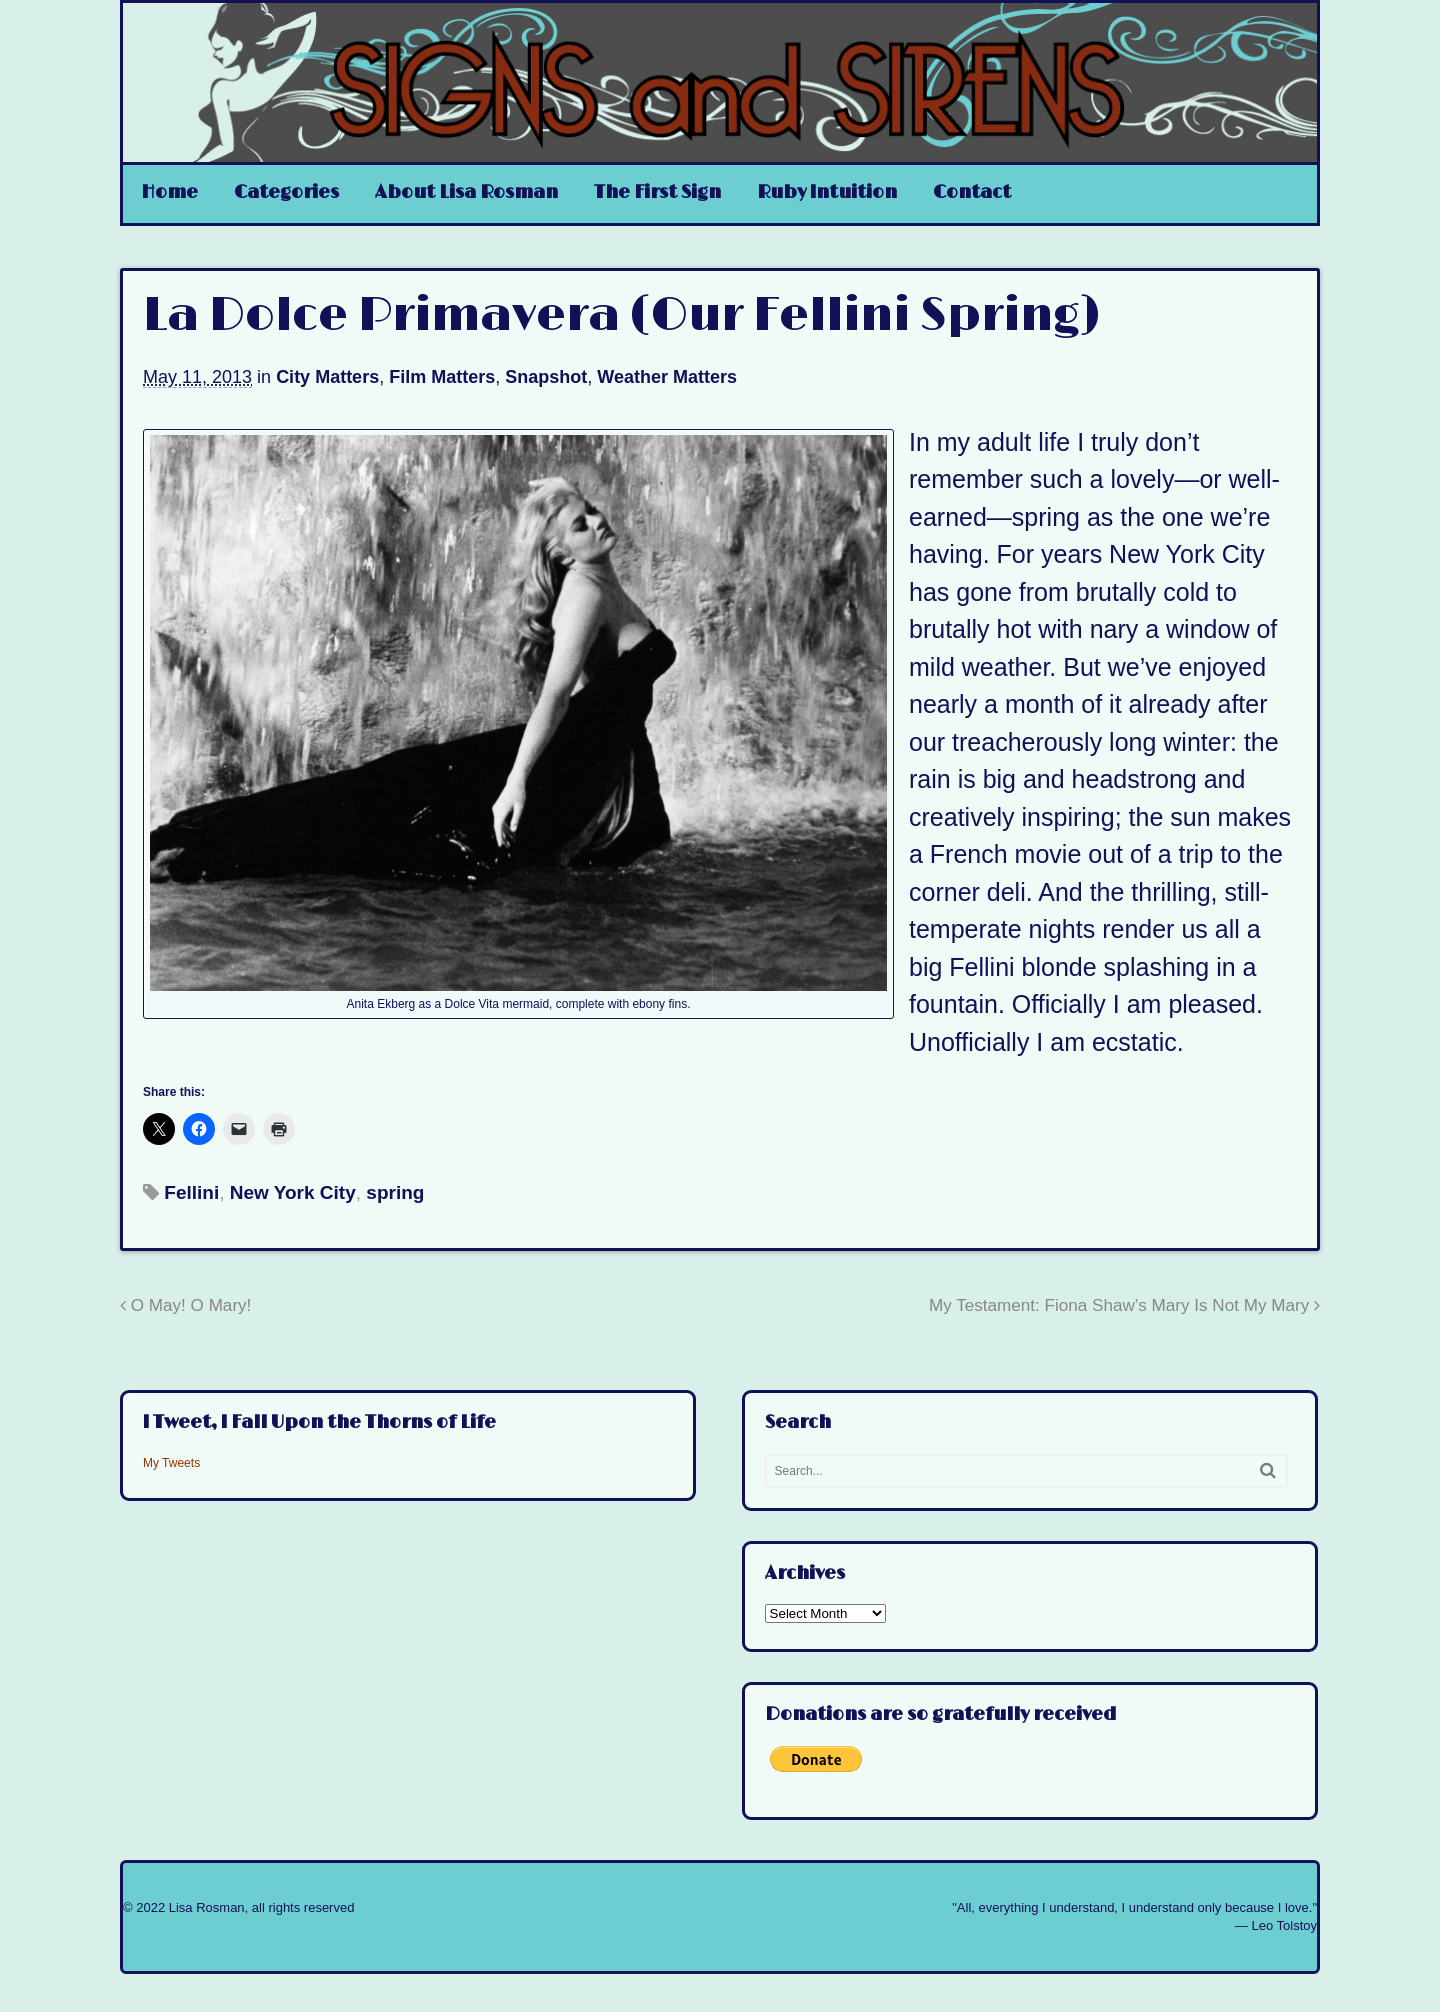 Image resolution: width=1440 pixels, height=2012 pixels. What do you see at coordinates (286, 193) in the screenshot?
I see `Categories` at bounding box center [286, 193].